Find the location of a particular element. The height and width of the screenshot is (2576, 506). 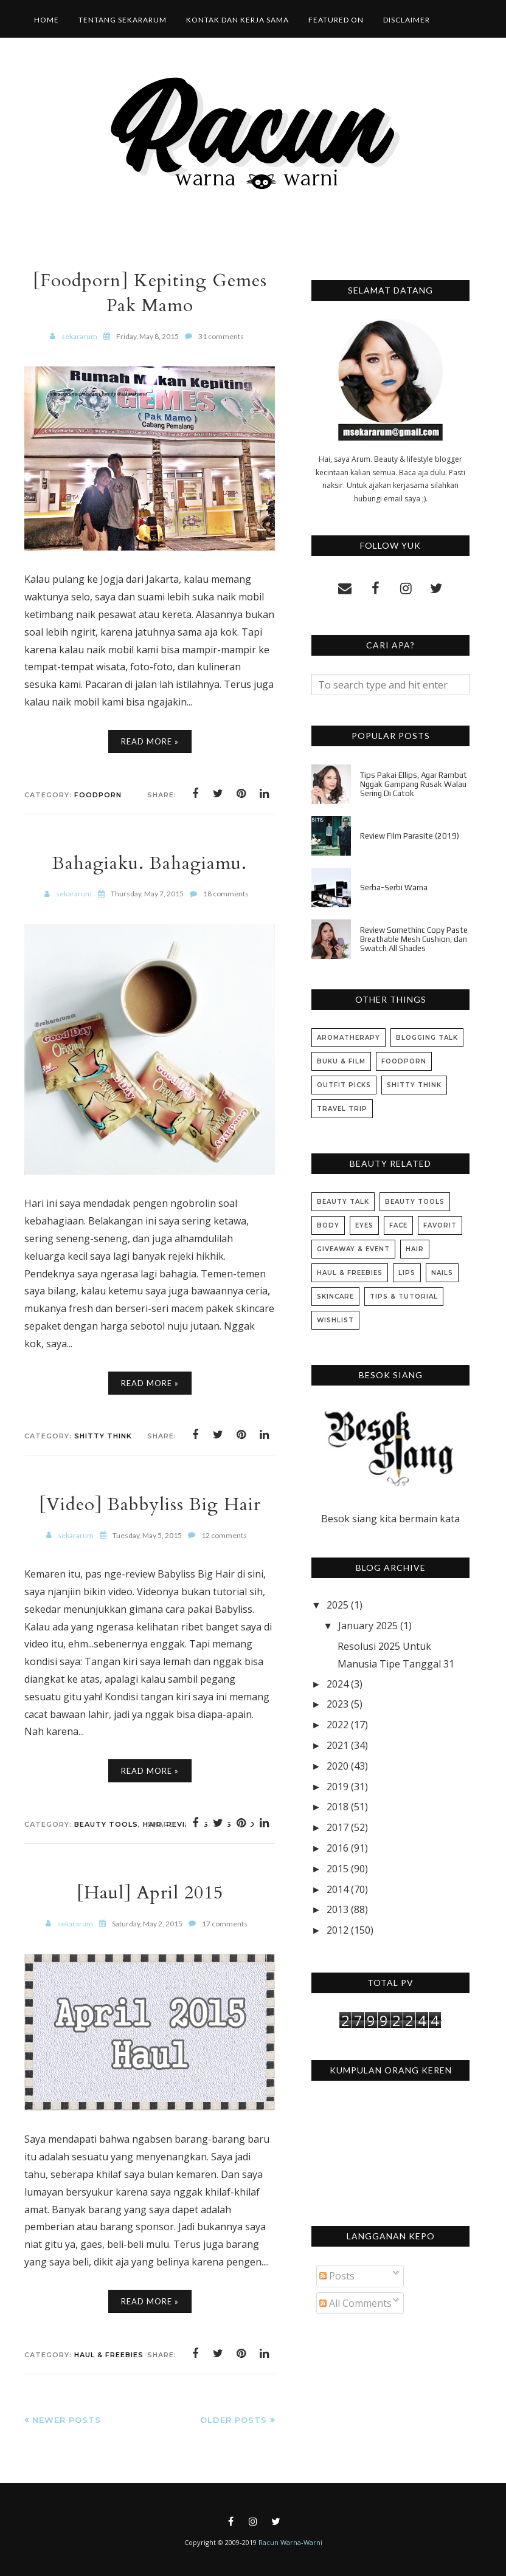

Posts is located at coordinates (337, 2275).